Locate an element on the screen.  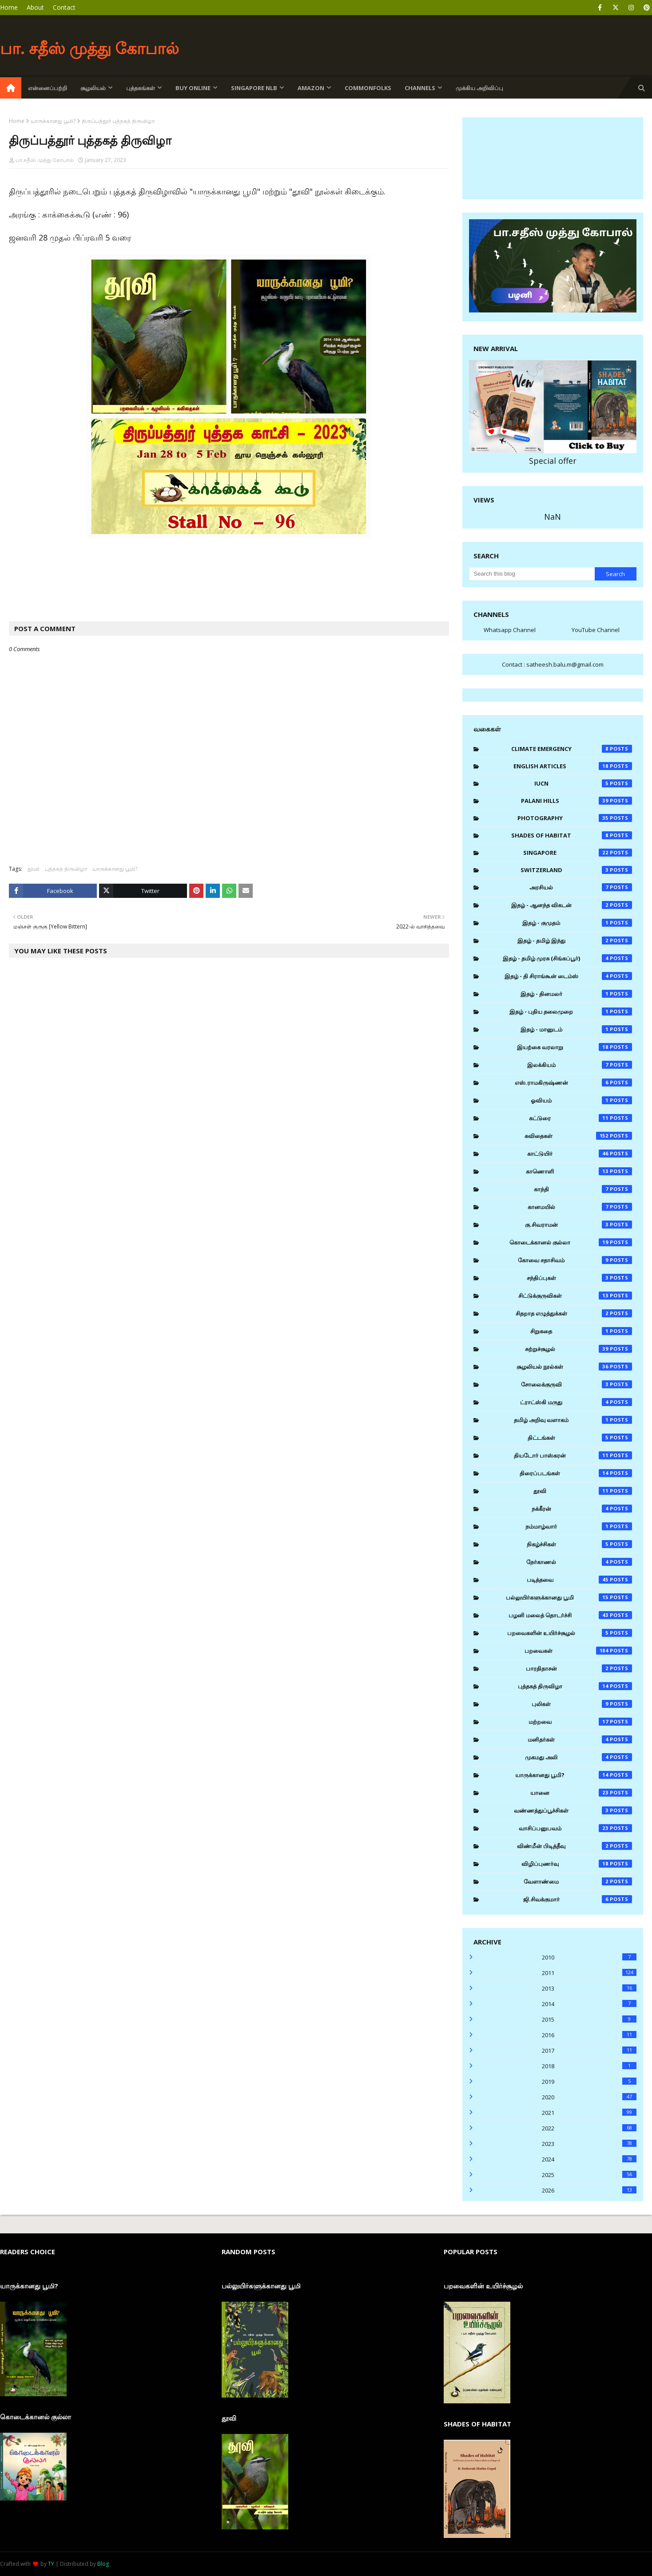
மற்றவை is located at coordinates (580, 1722).